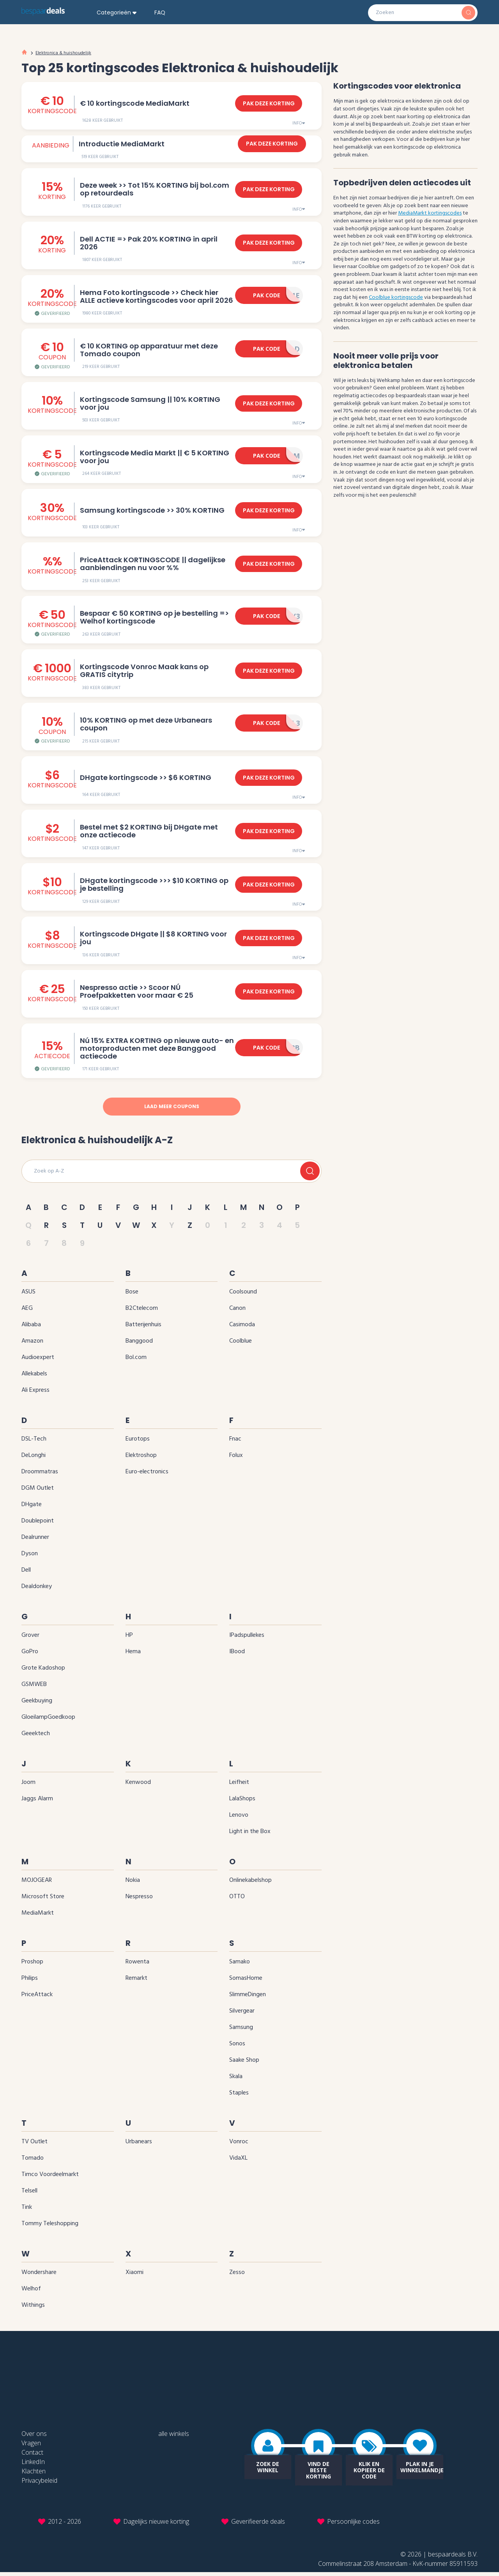 Image resolution: width=499 pixels, height=2576 pixels. I want to click on iPadspullekes, so click(246, 1639).